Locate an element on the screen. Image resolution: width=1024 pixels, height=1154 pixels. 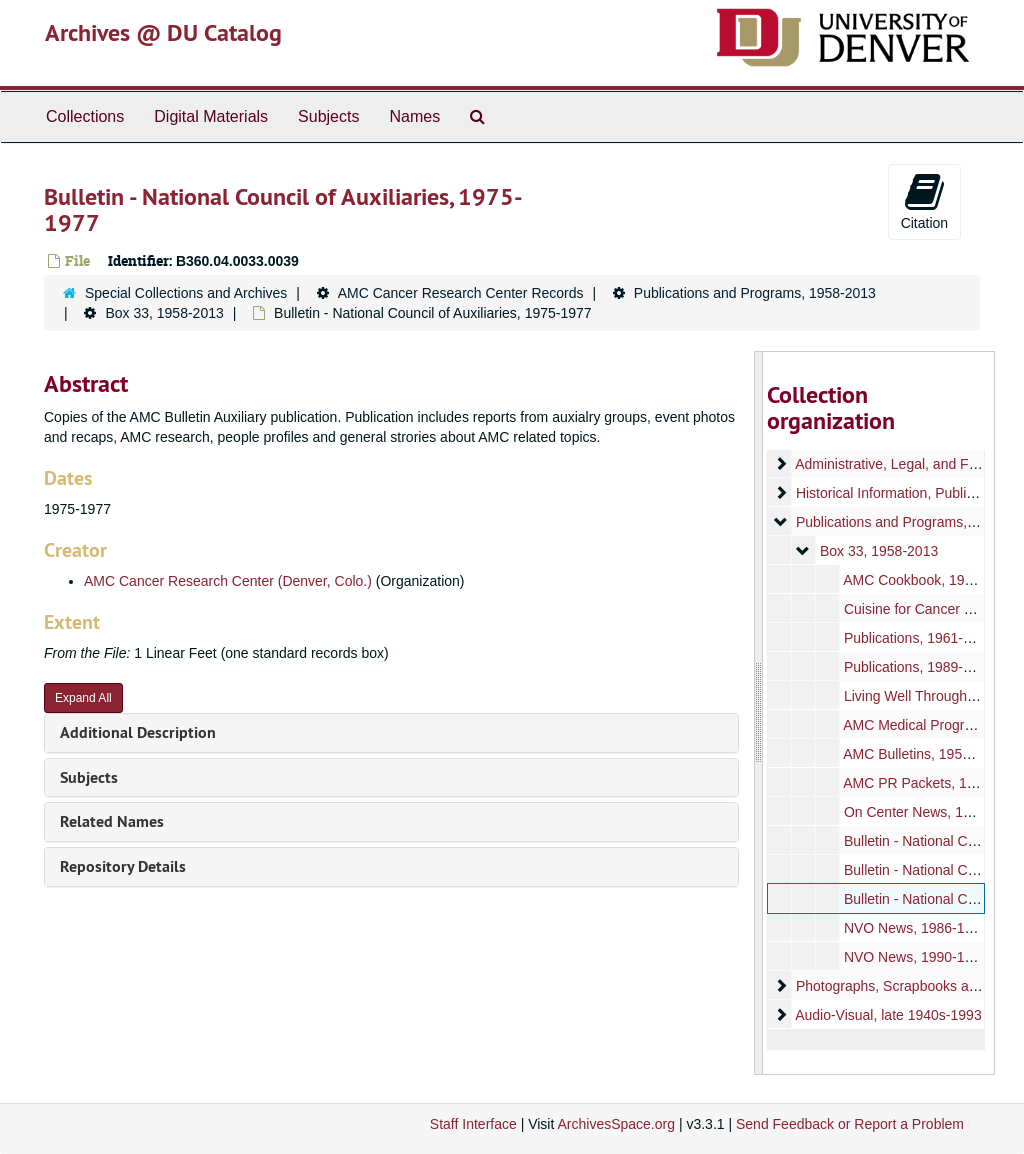
Publications, 1989-1999 is located at coordinates (918, 667).